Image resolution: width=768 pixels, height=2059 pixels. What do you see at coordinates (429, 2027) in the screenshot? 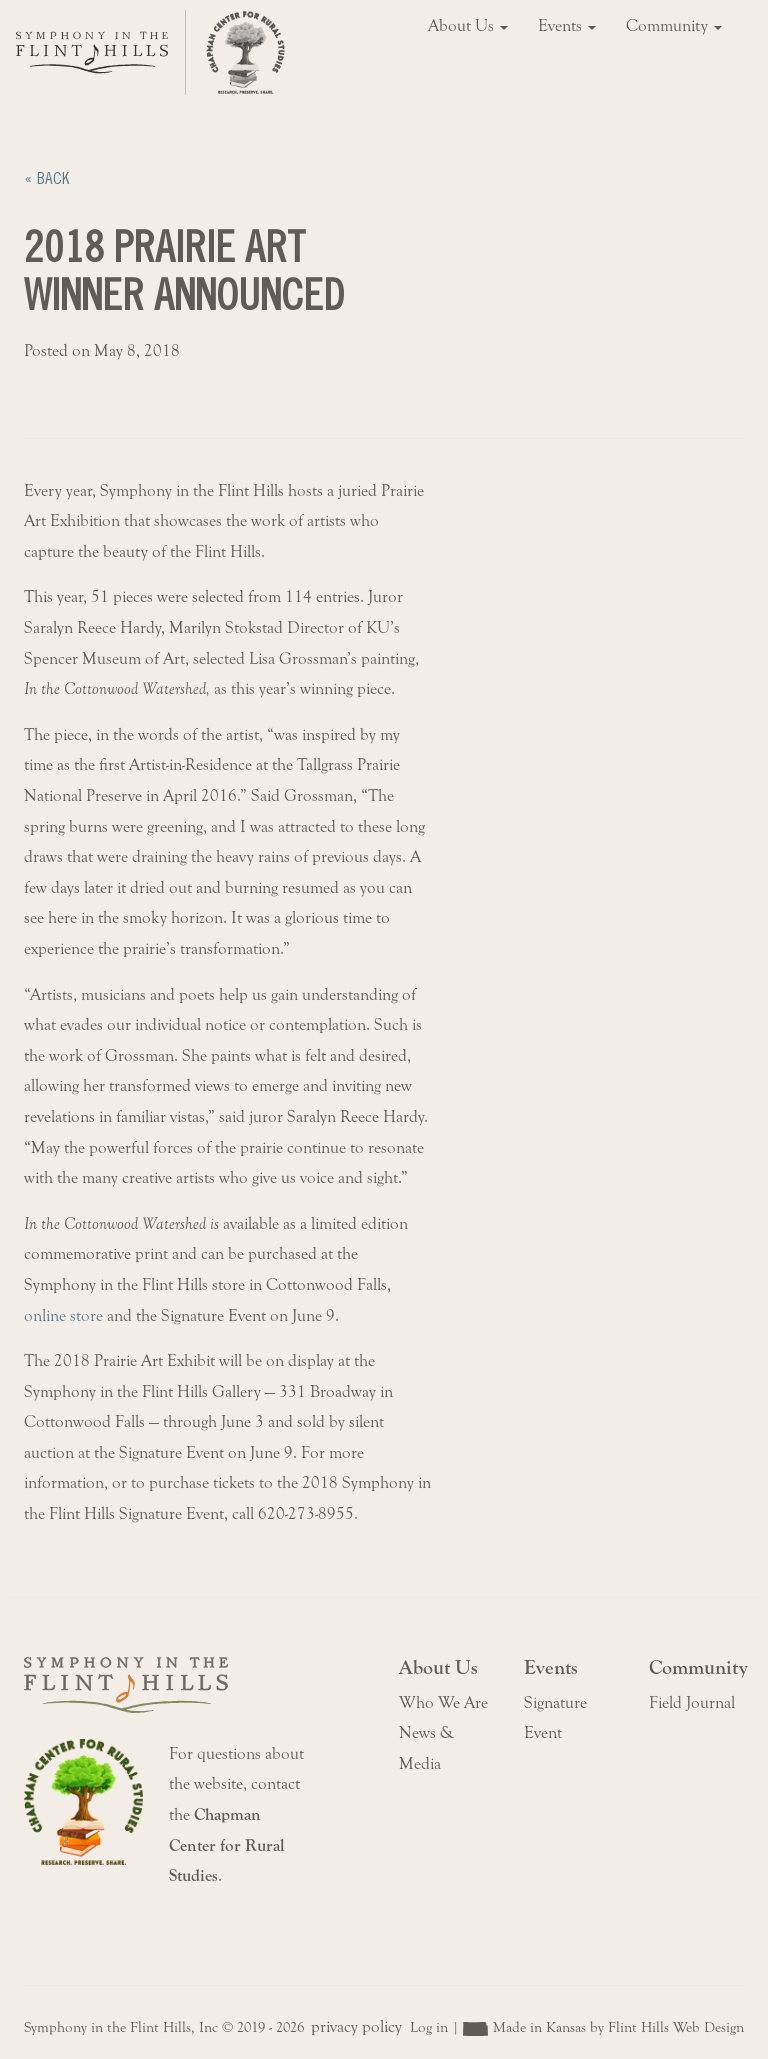
I see `Log in` at bounding box center [429, 2027].